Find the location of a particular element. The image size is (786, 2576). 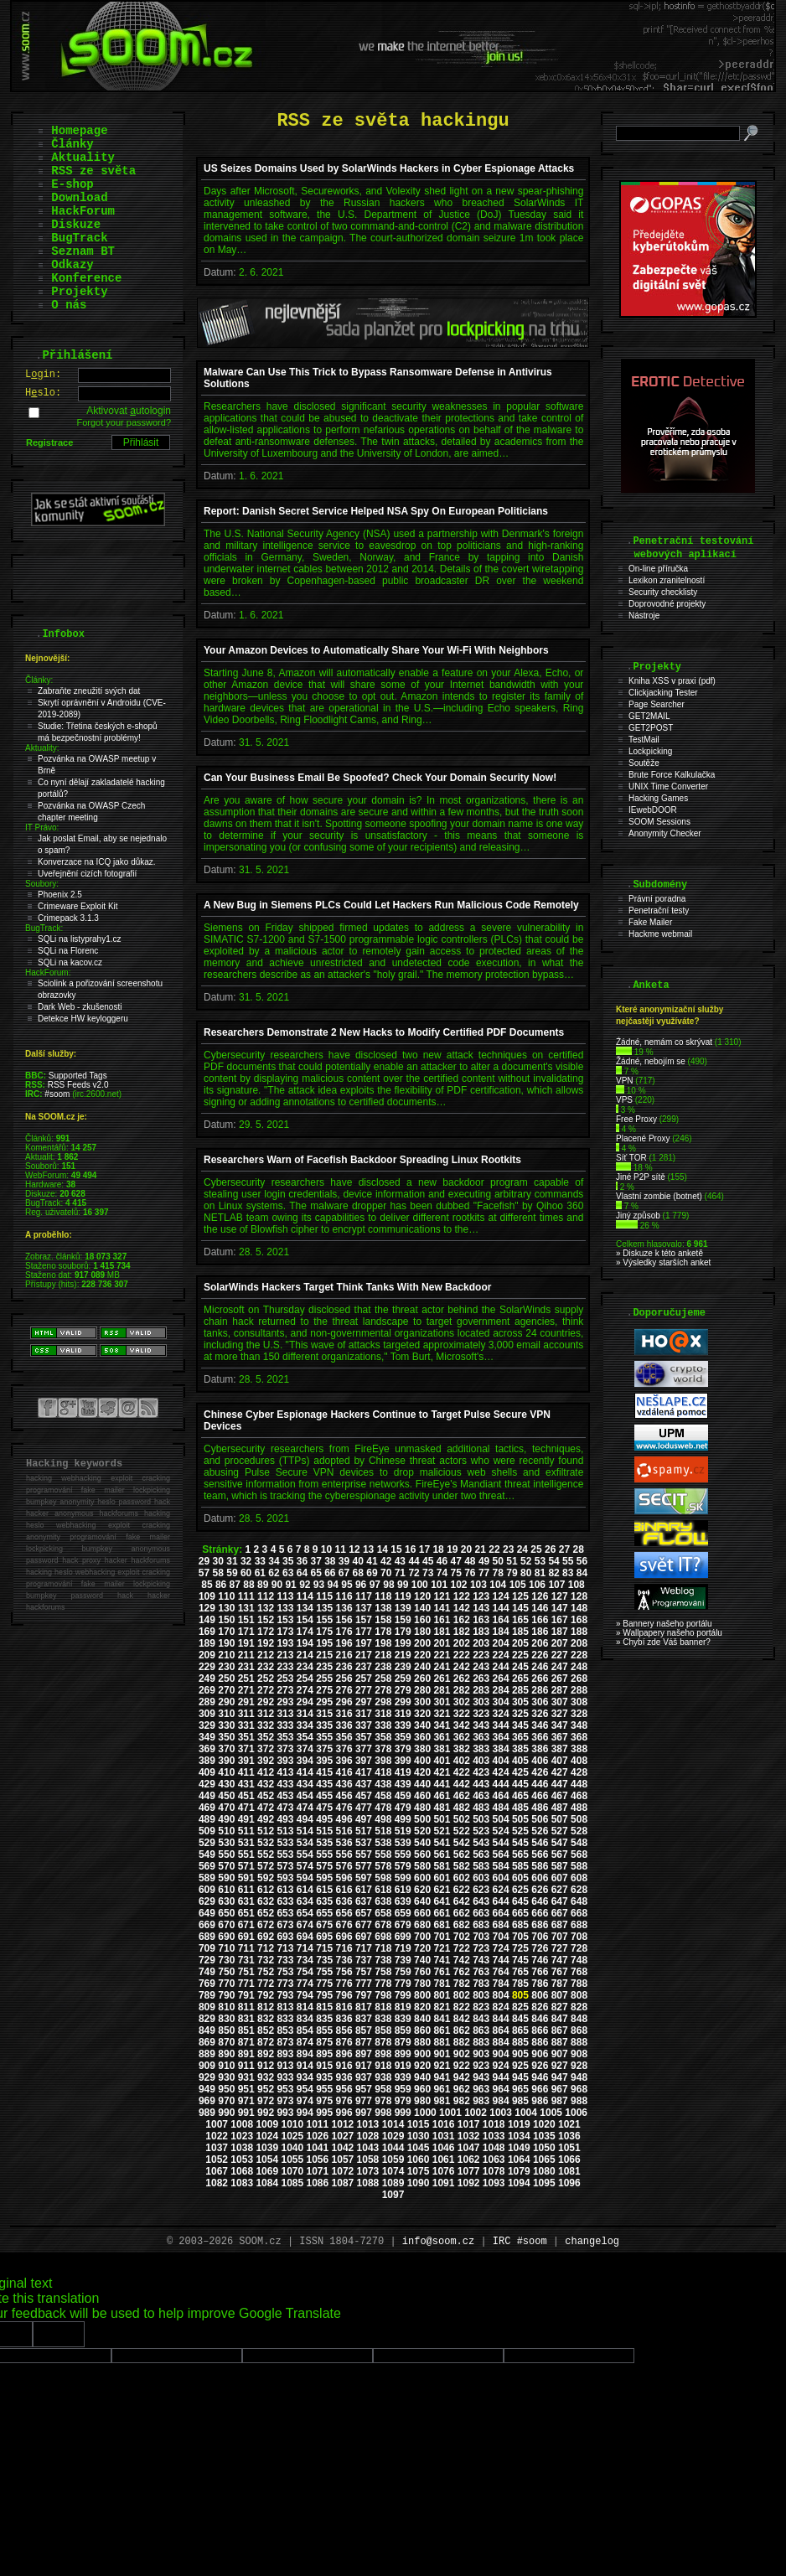

625 is located at coordinates (520, 1890).